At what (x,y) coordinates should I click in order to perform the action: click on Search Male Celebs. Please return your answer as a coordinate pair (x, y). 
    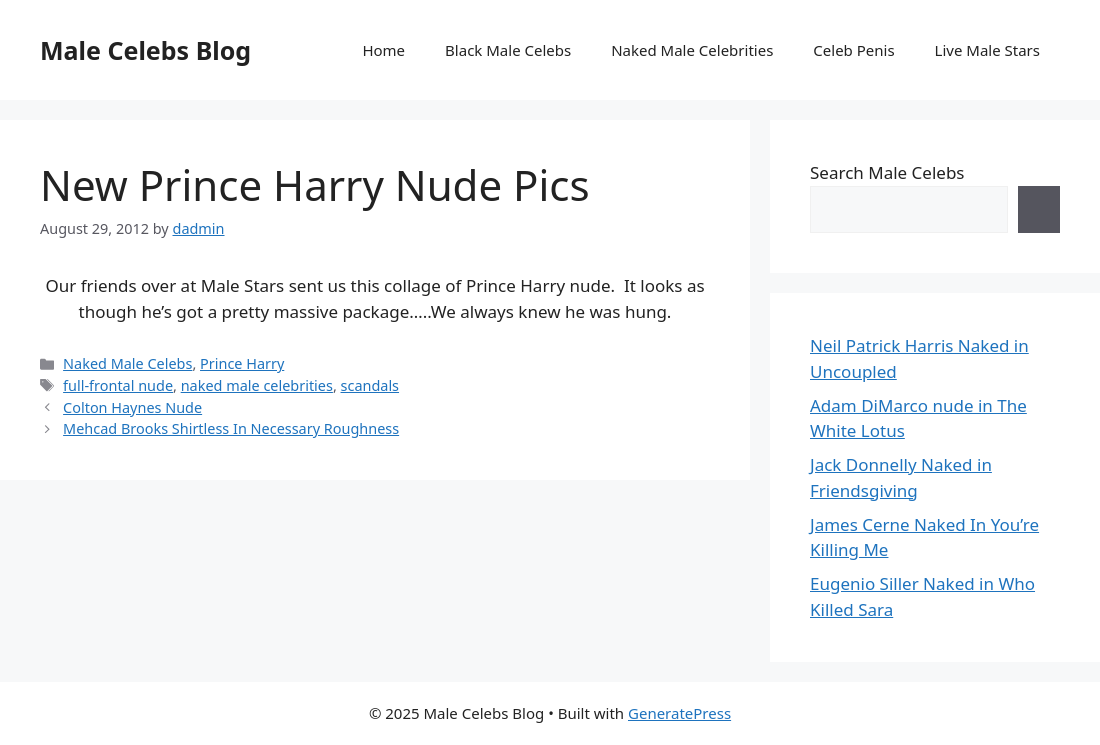
    Looking at the image, I should click on (887, 172).